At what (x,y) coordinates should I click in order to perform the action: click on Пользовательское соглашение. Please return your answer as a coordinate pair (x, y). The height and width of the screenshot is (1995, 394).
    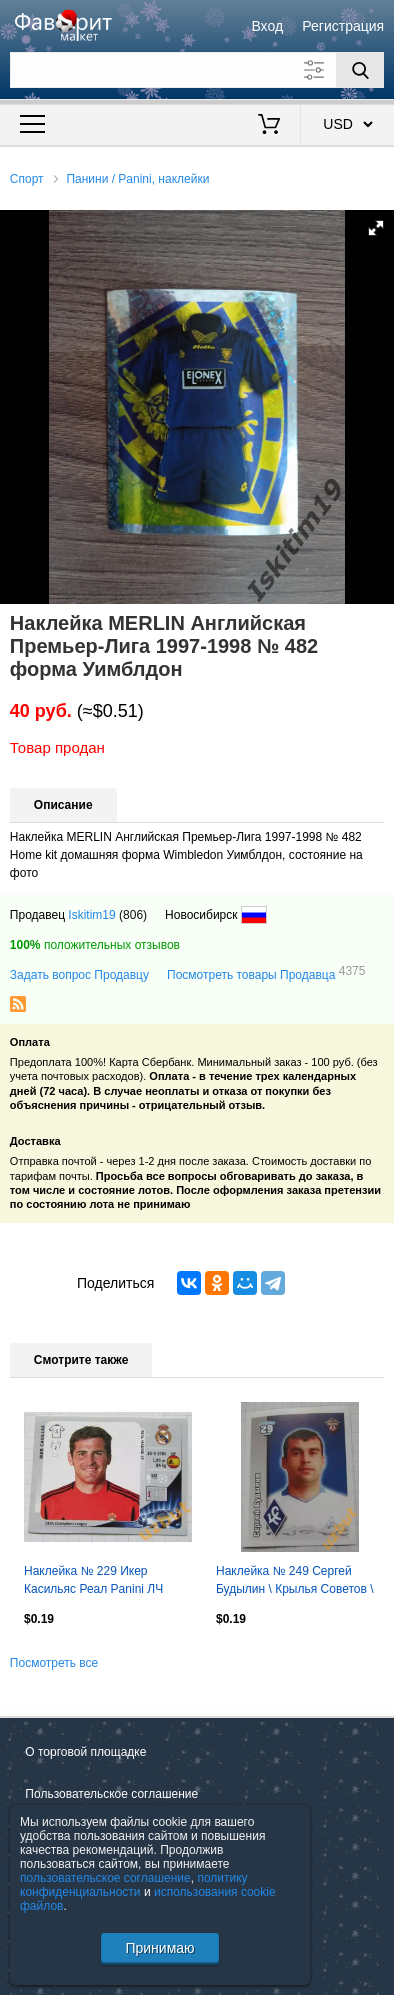
    Looking at the image, I should click on (111, 1794).